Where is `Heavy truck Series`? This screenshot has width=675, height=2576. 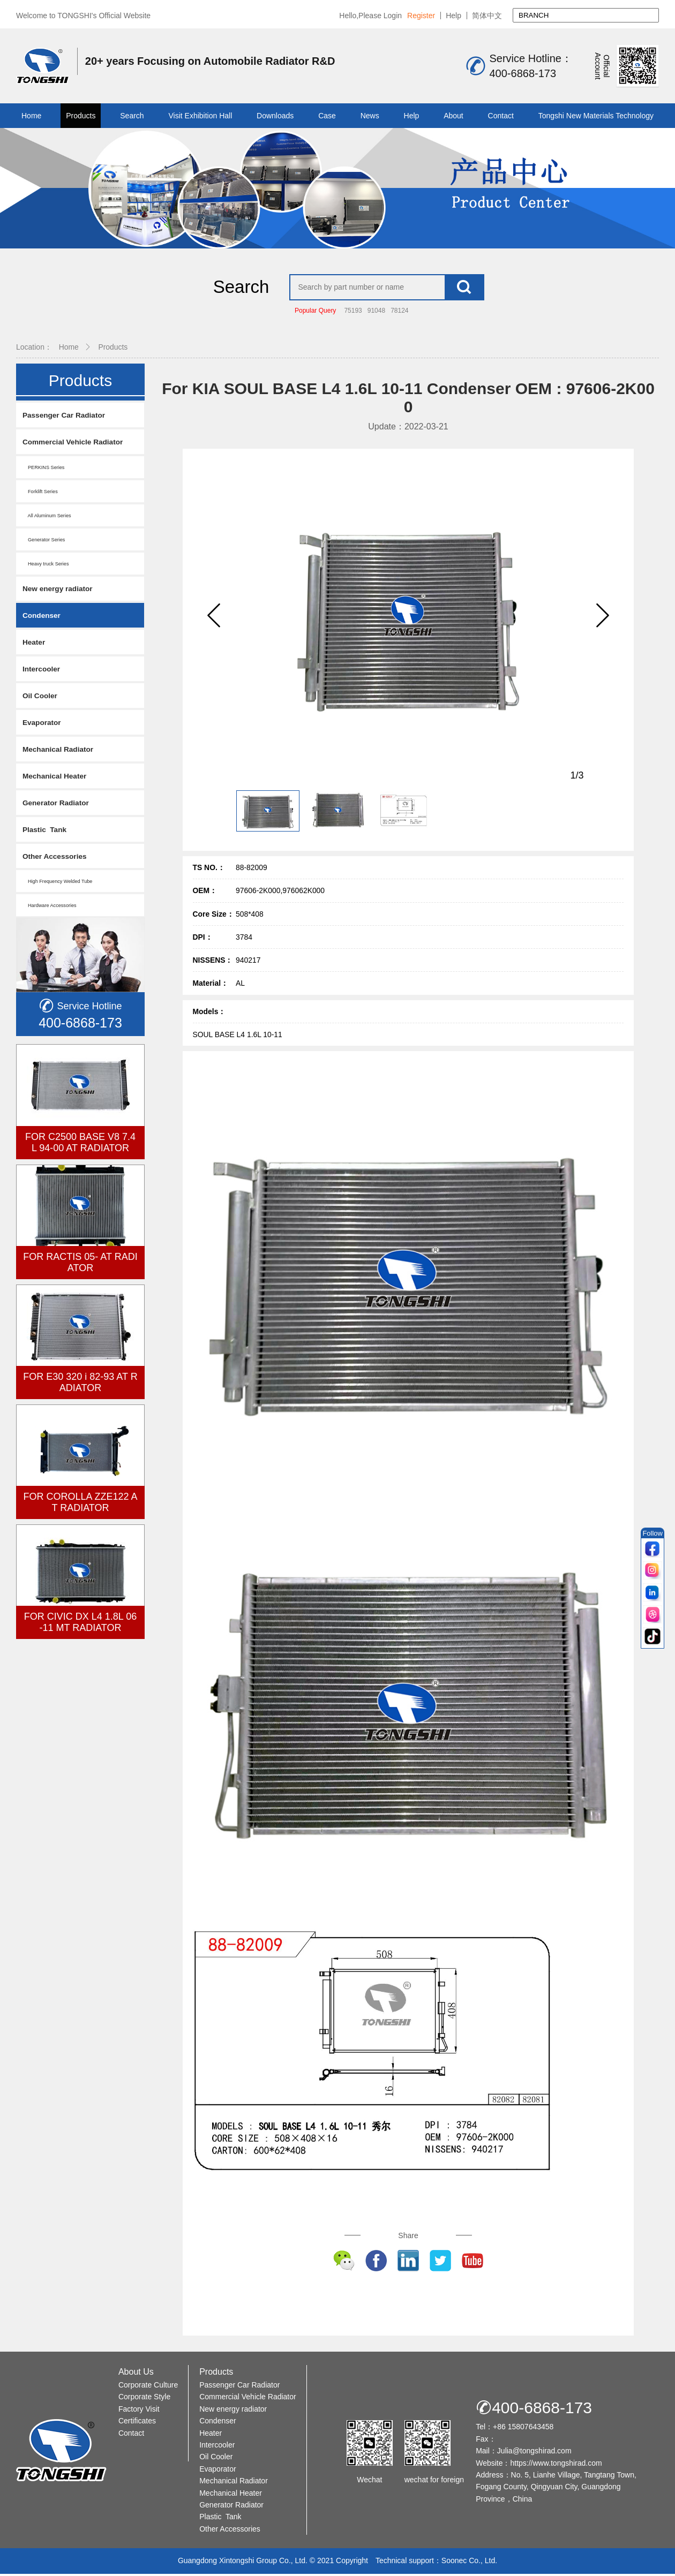
Heavy truck Series is located at coordinates (47, 566).